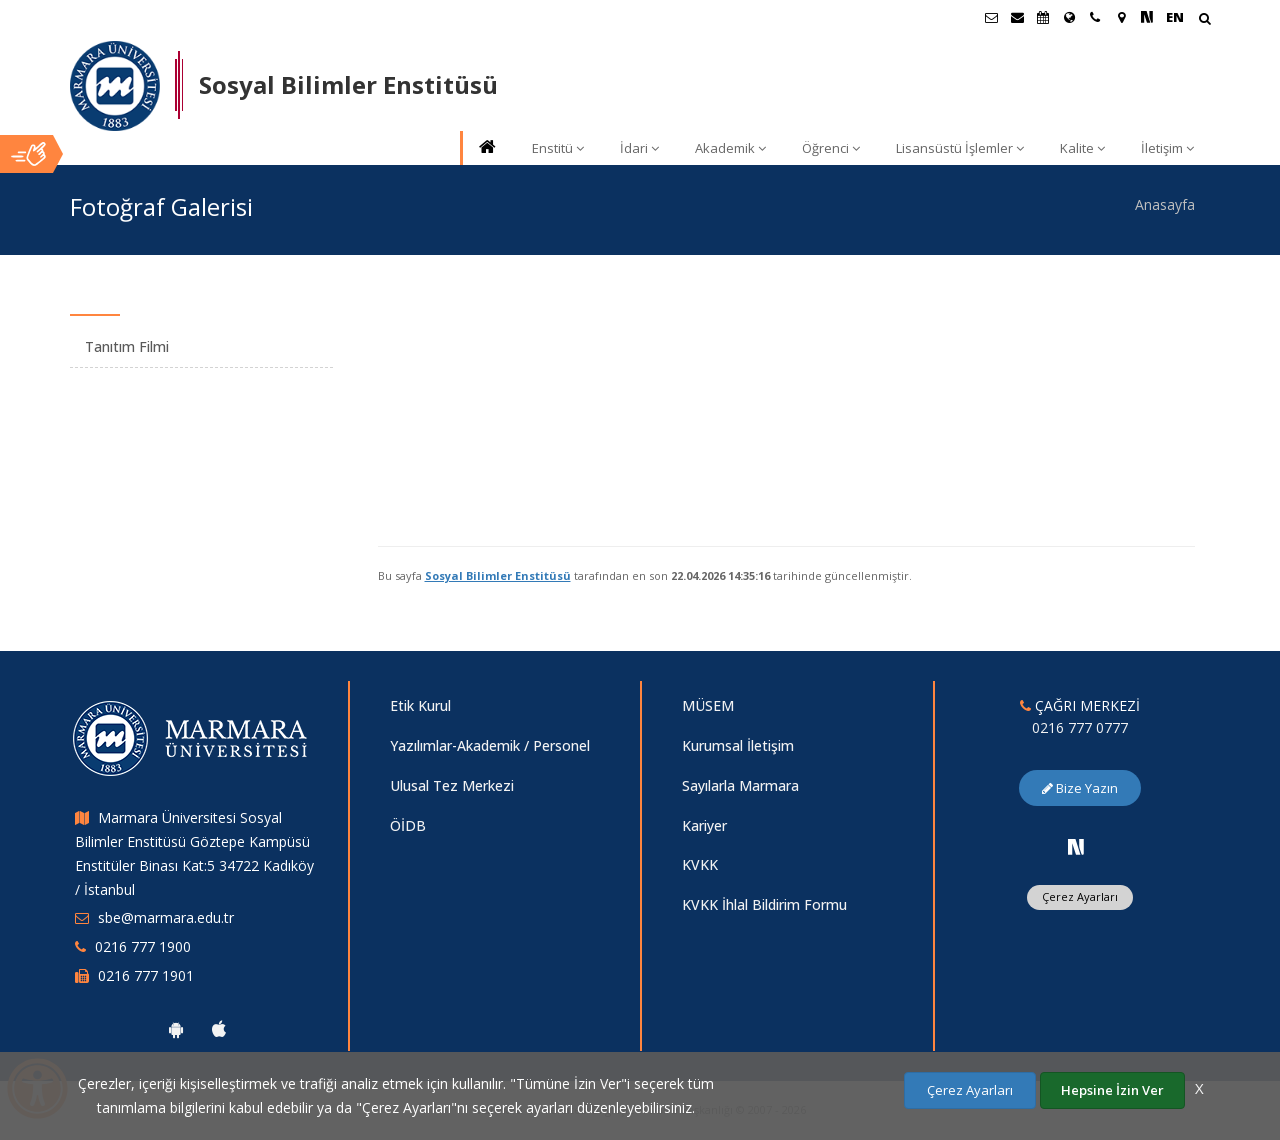 This screenshot has height=1140, width=1280. Describe the element at coordinates (143, 946) in the screenshot. I see `0216 777 1900` at that location.